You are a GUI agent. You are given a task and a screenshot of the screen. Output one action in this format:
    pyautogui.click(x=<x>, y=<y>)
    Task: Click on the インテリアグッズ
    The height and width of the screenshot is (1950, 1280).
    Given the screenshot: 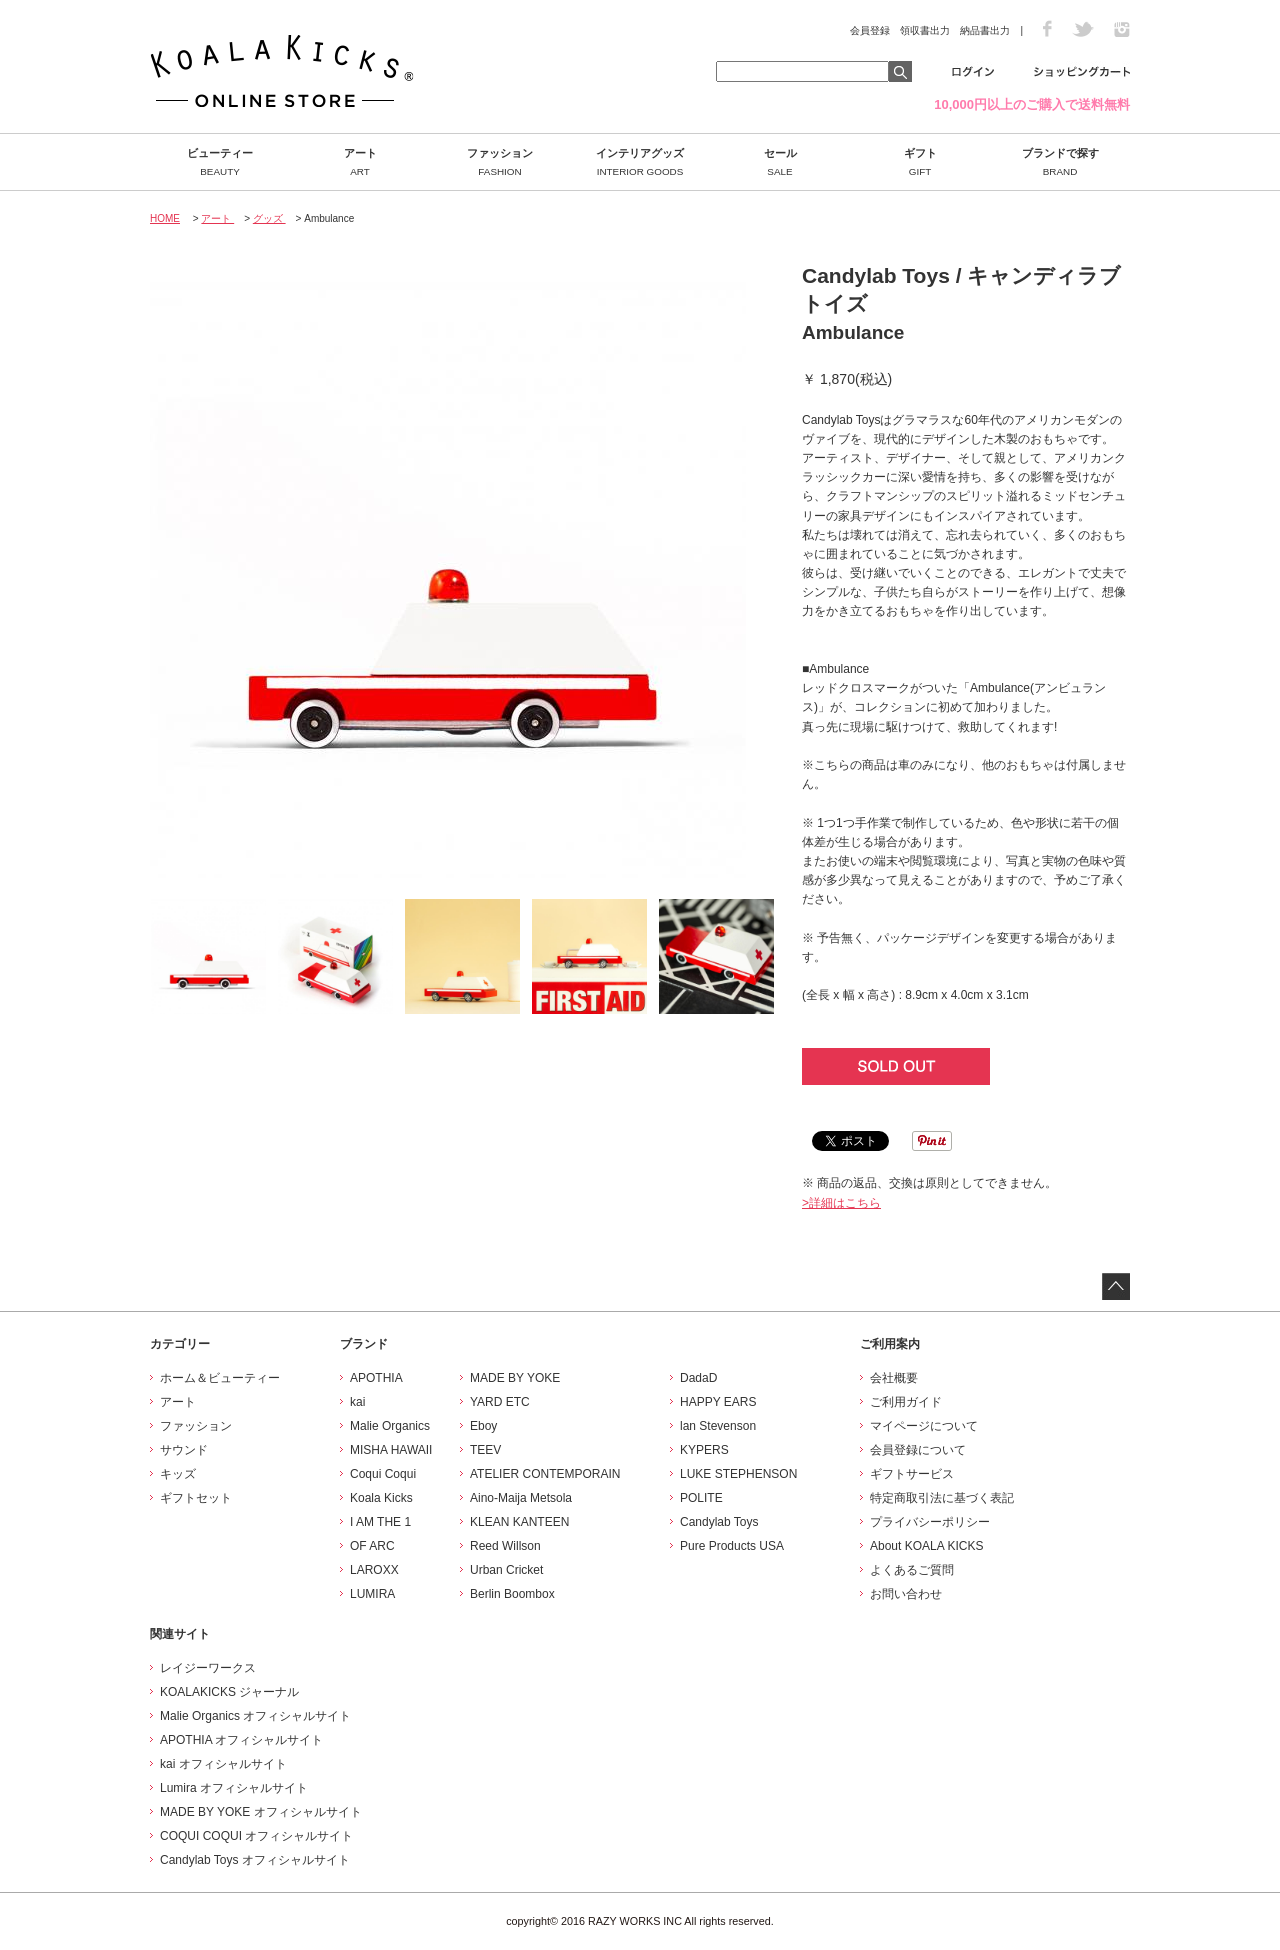 What is the action you would take?
    pyautogui.click(x=640, y=162)
    